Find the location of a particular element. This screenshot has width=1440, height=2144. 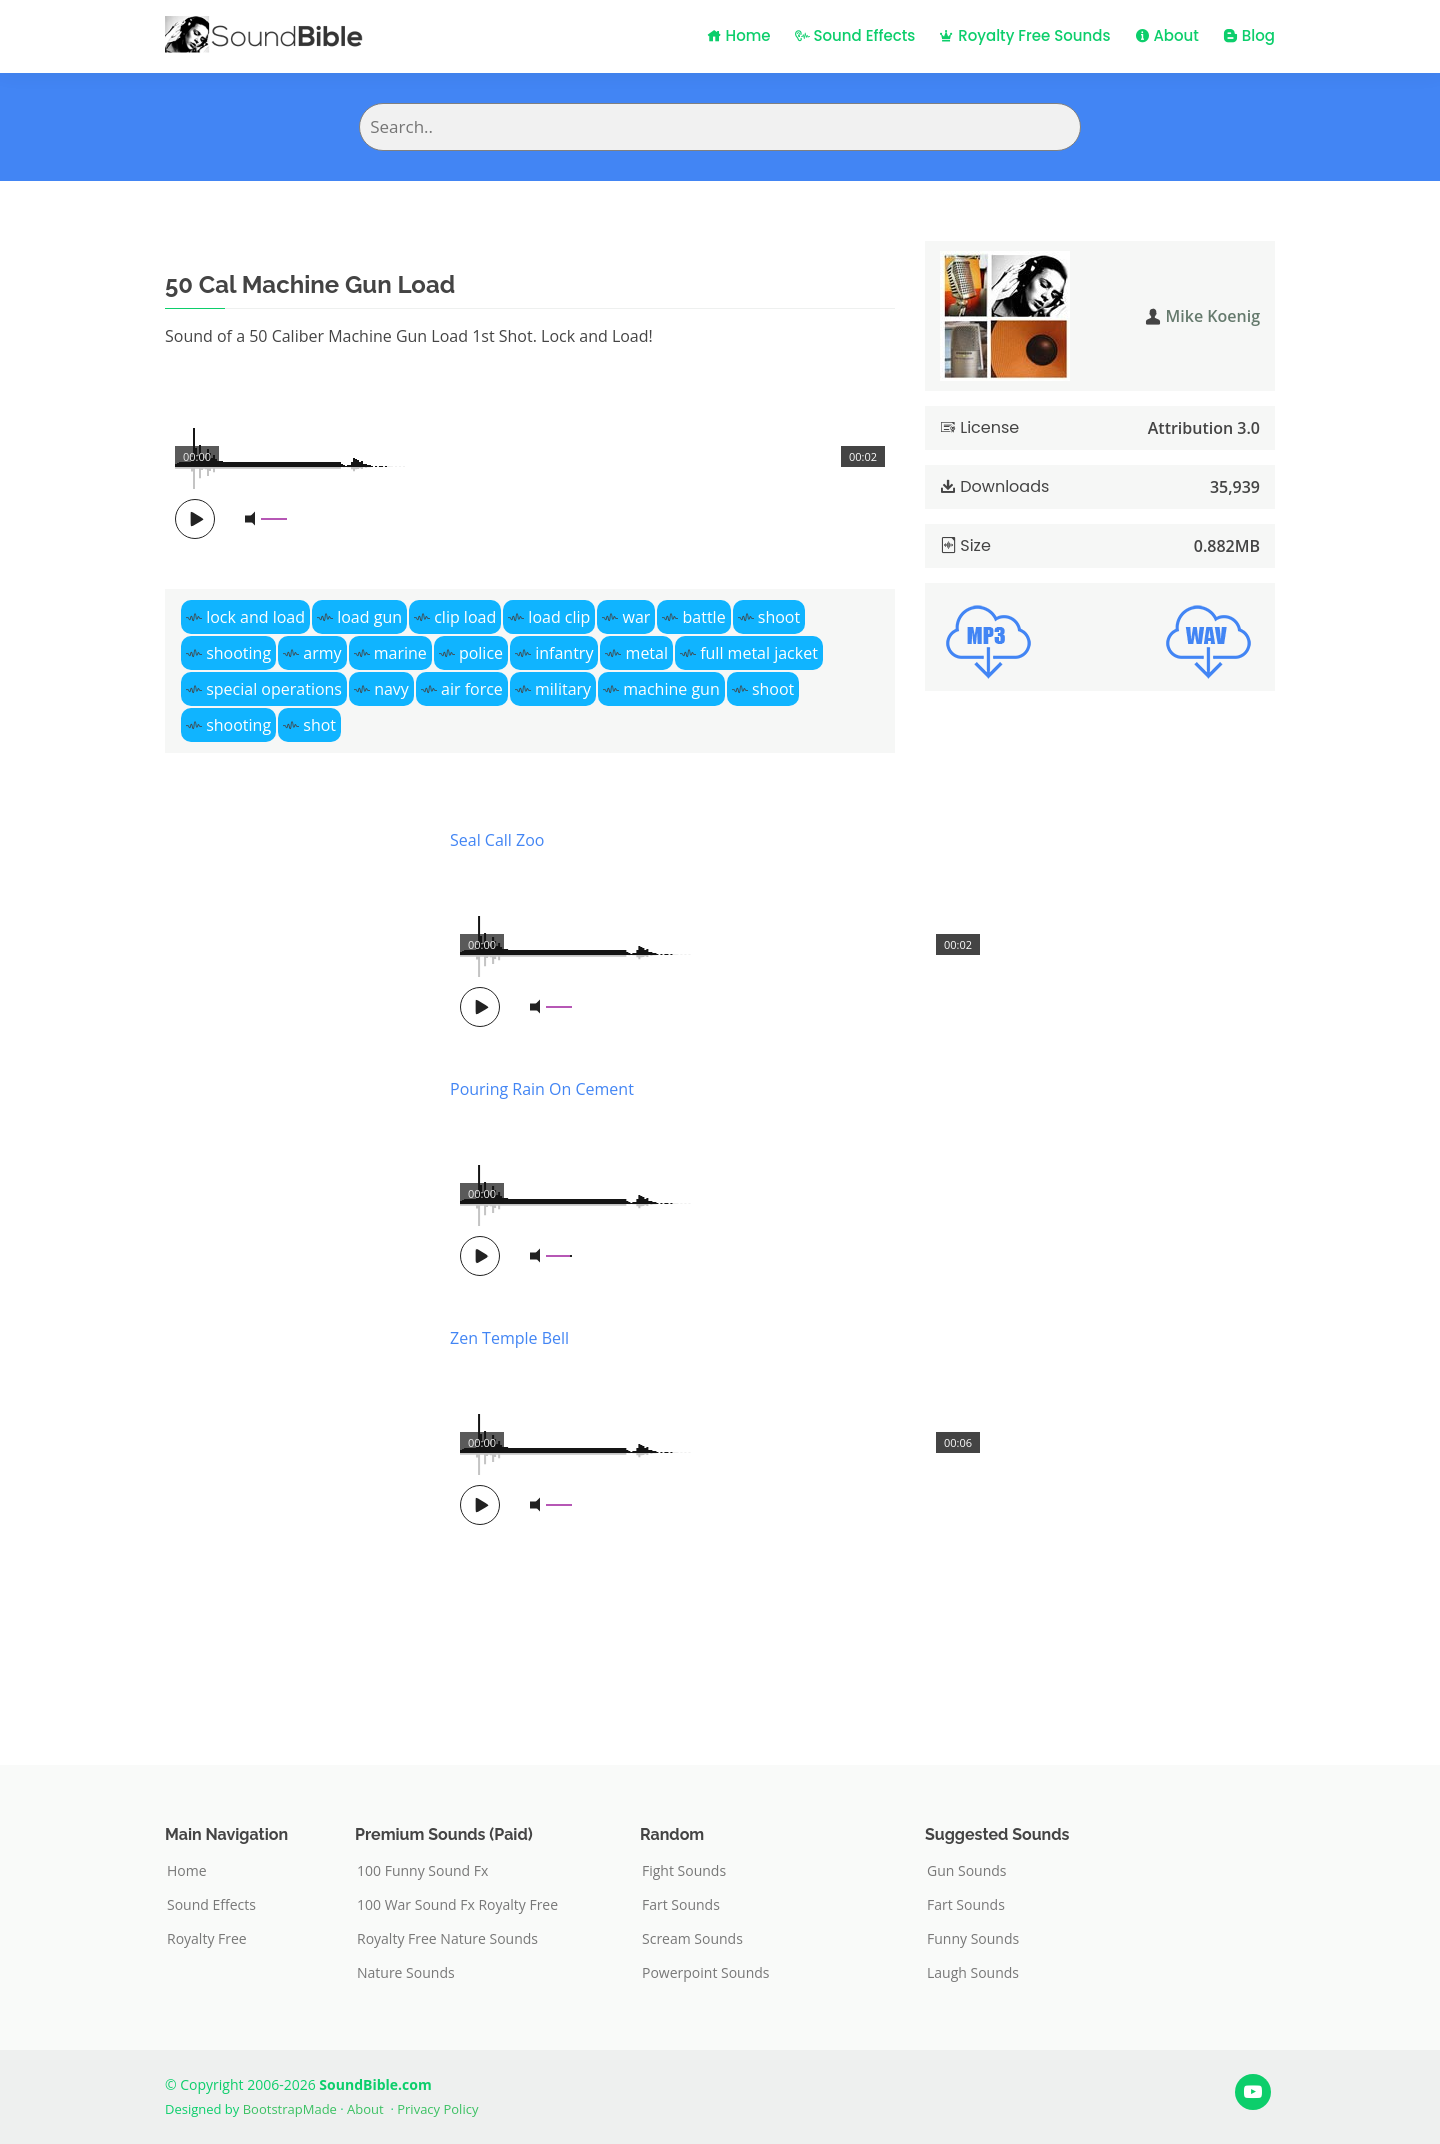

Privacy Policy is located at coordinates (437, 2109).